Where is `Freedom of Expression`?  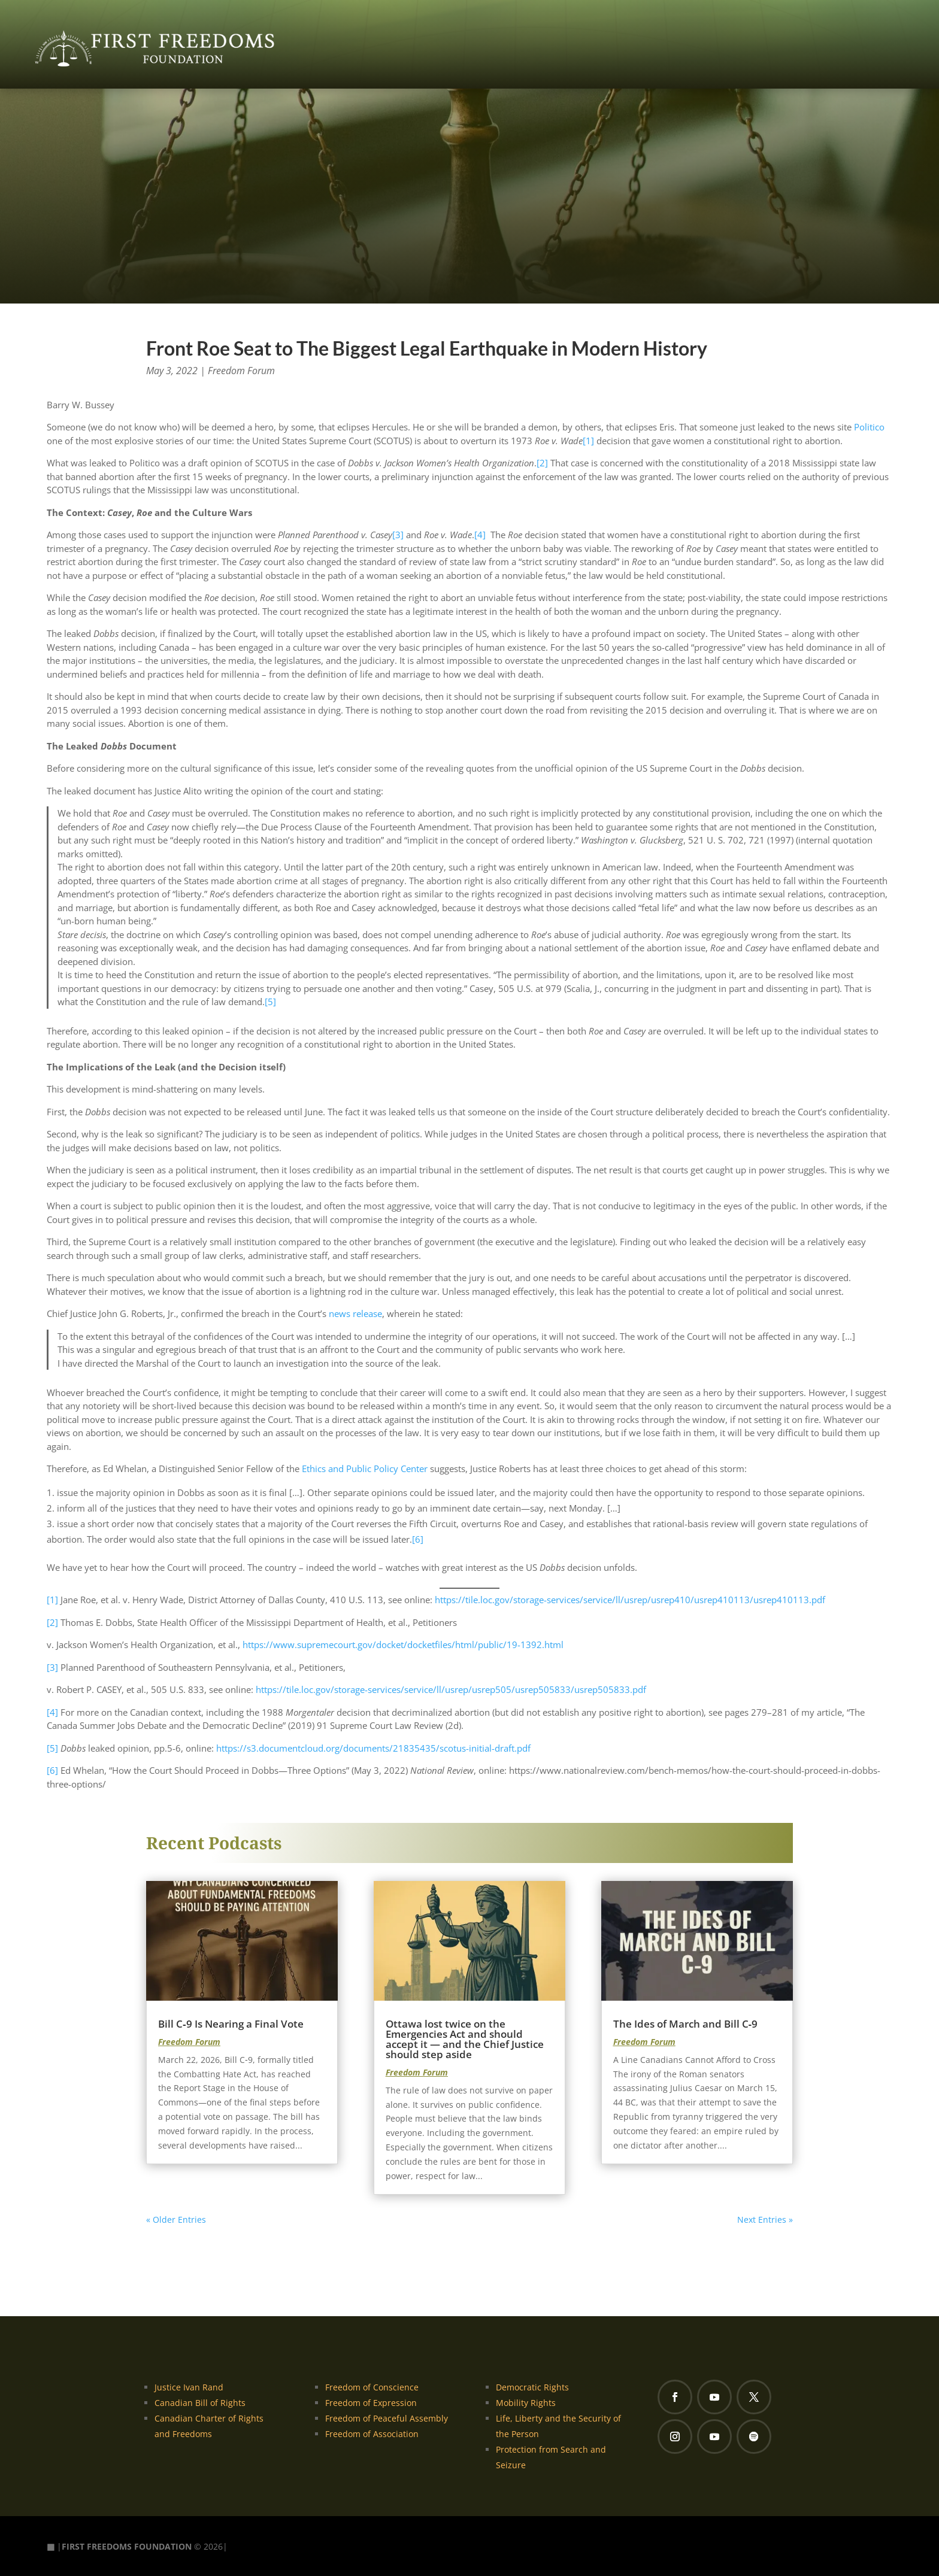
Freedom of Expression is located at coordinates (371, 2402).